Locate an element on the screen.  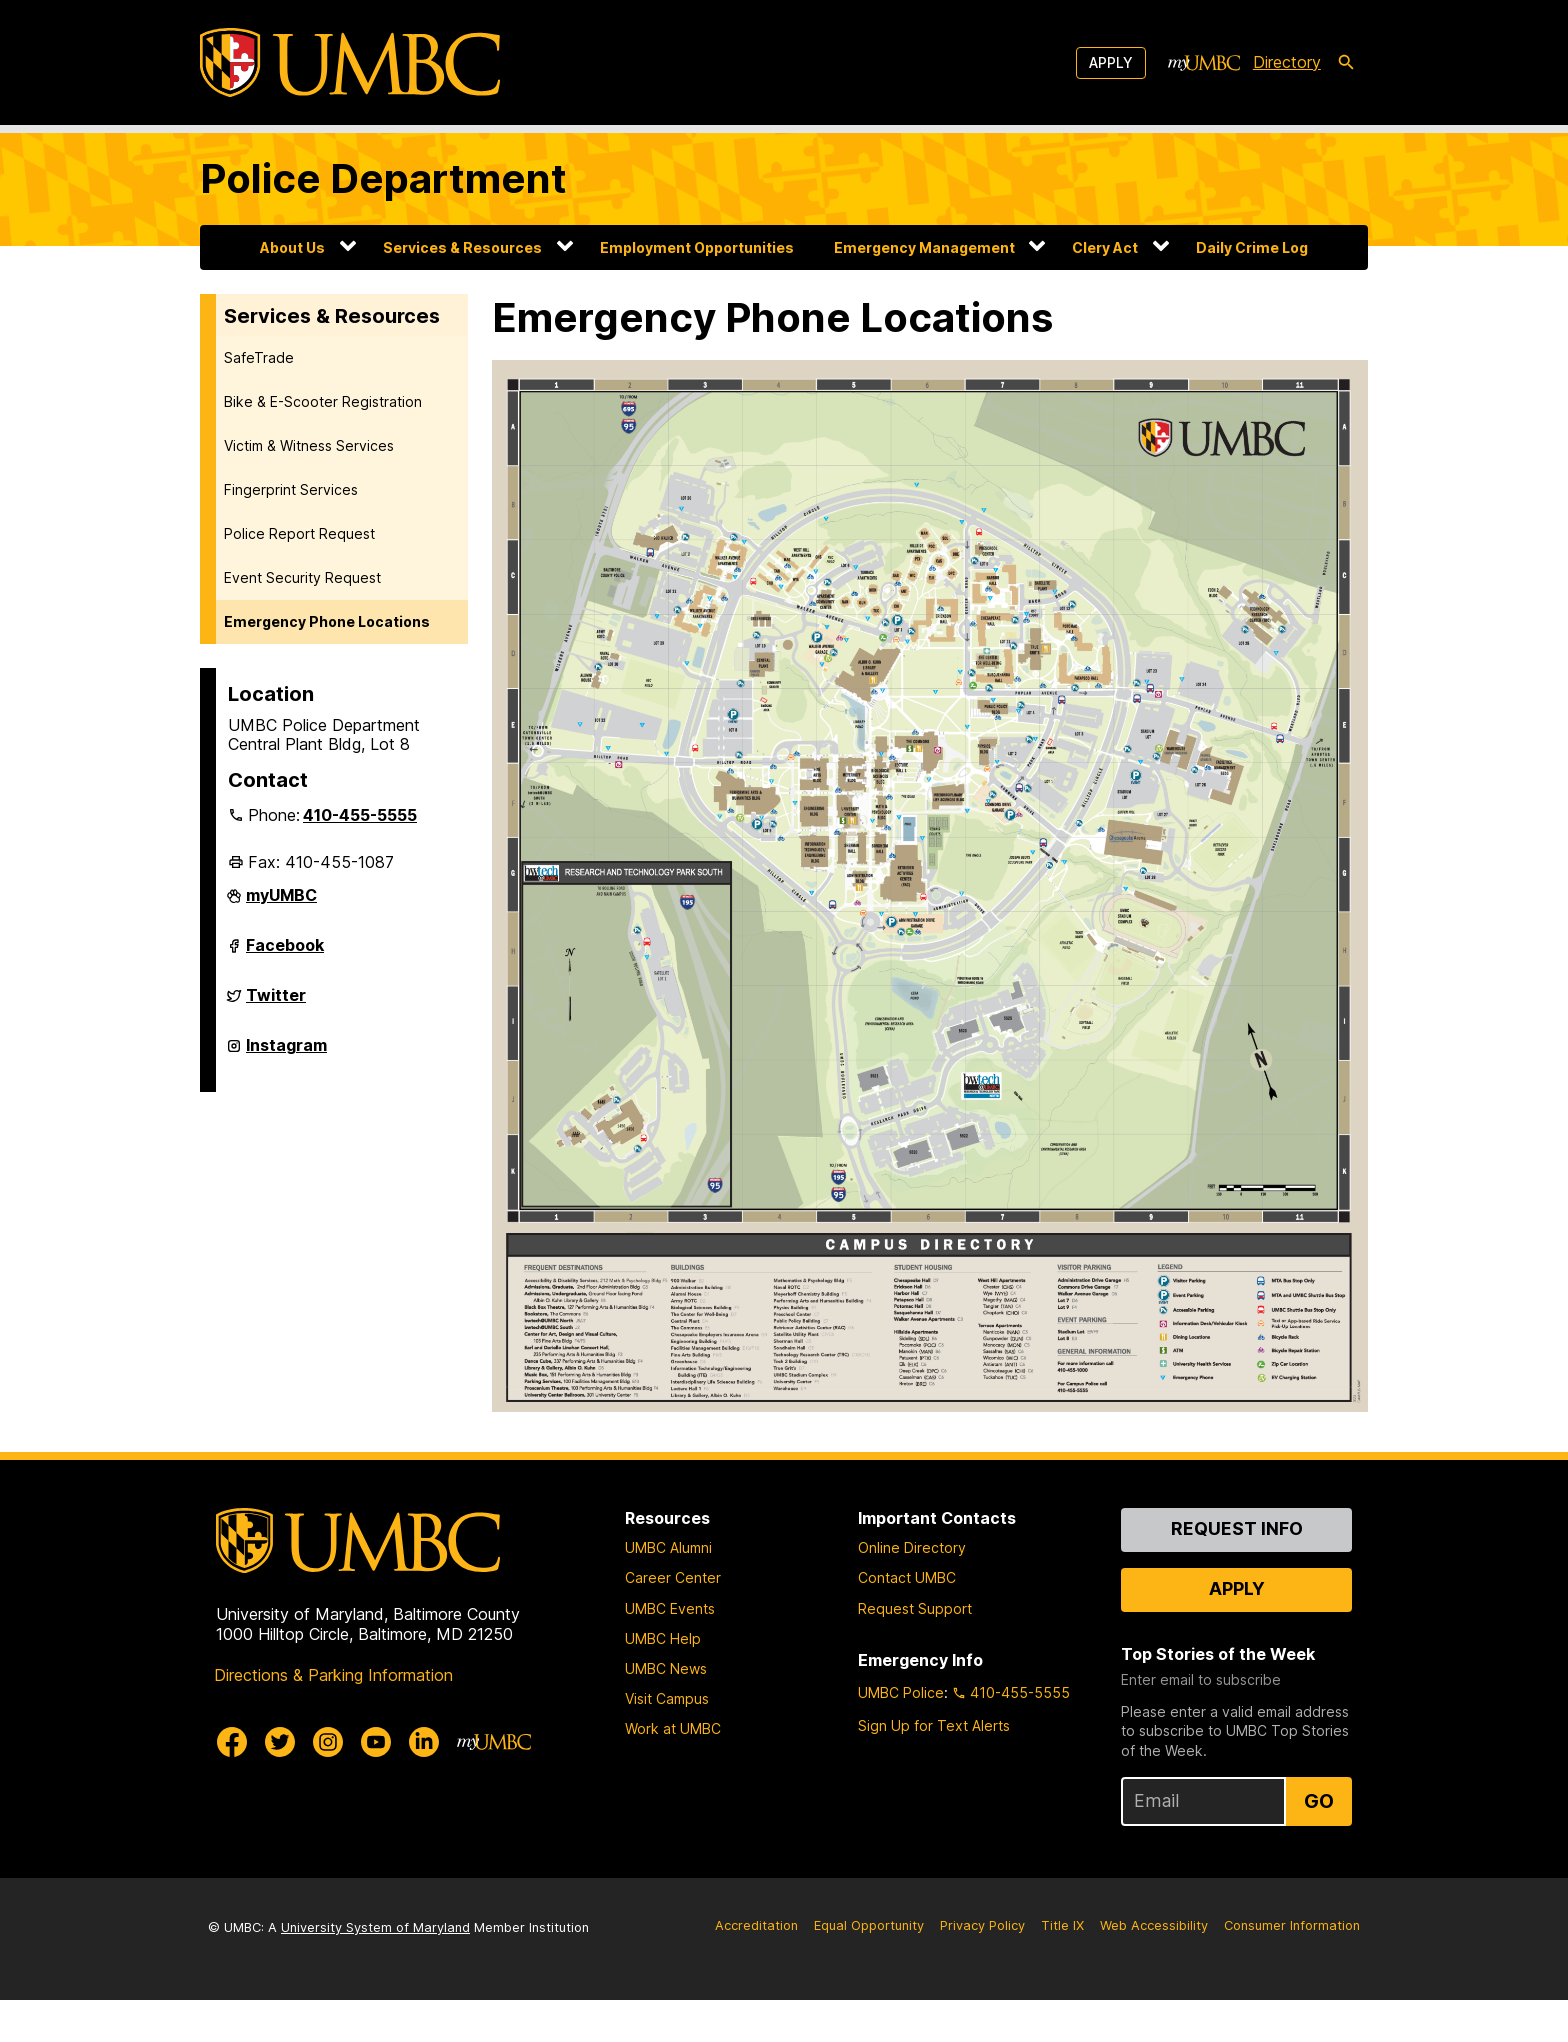
Web Accessibility is located at coordinates (1154, 1967).